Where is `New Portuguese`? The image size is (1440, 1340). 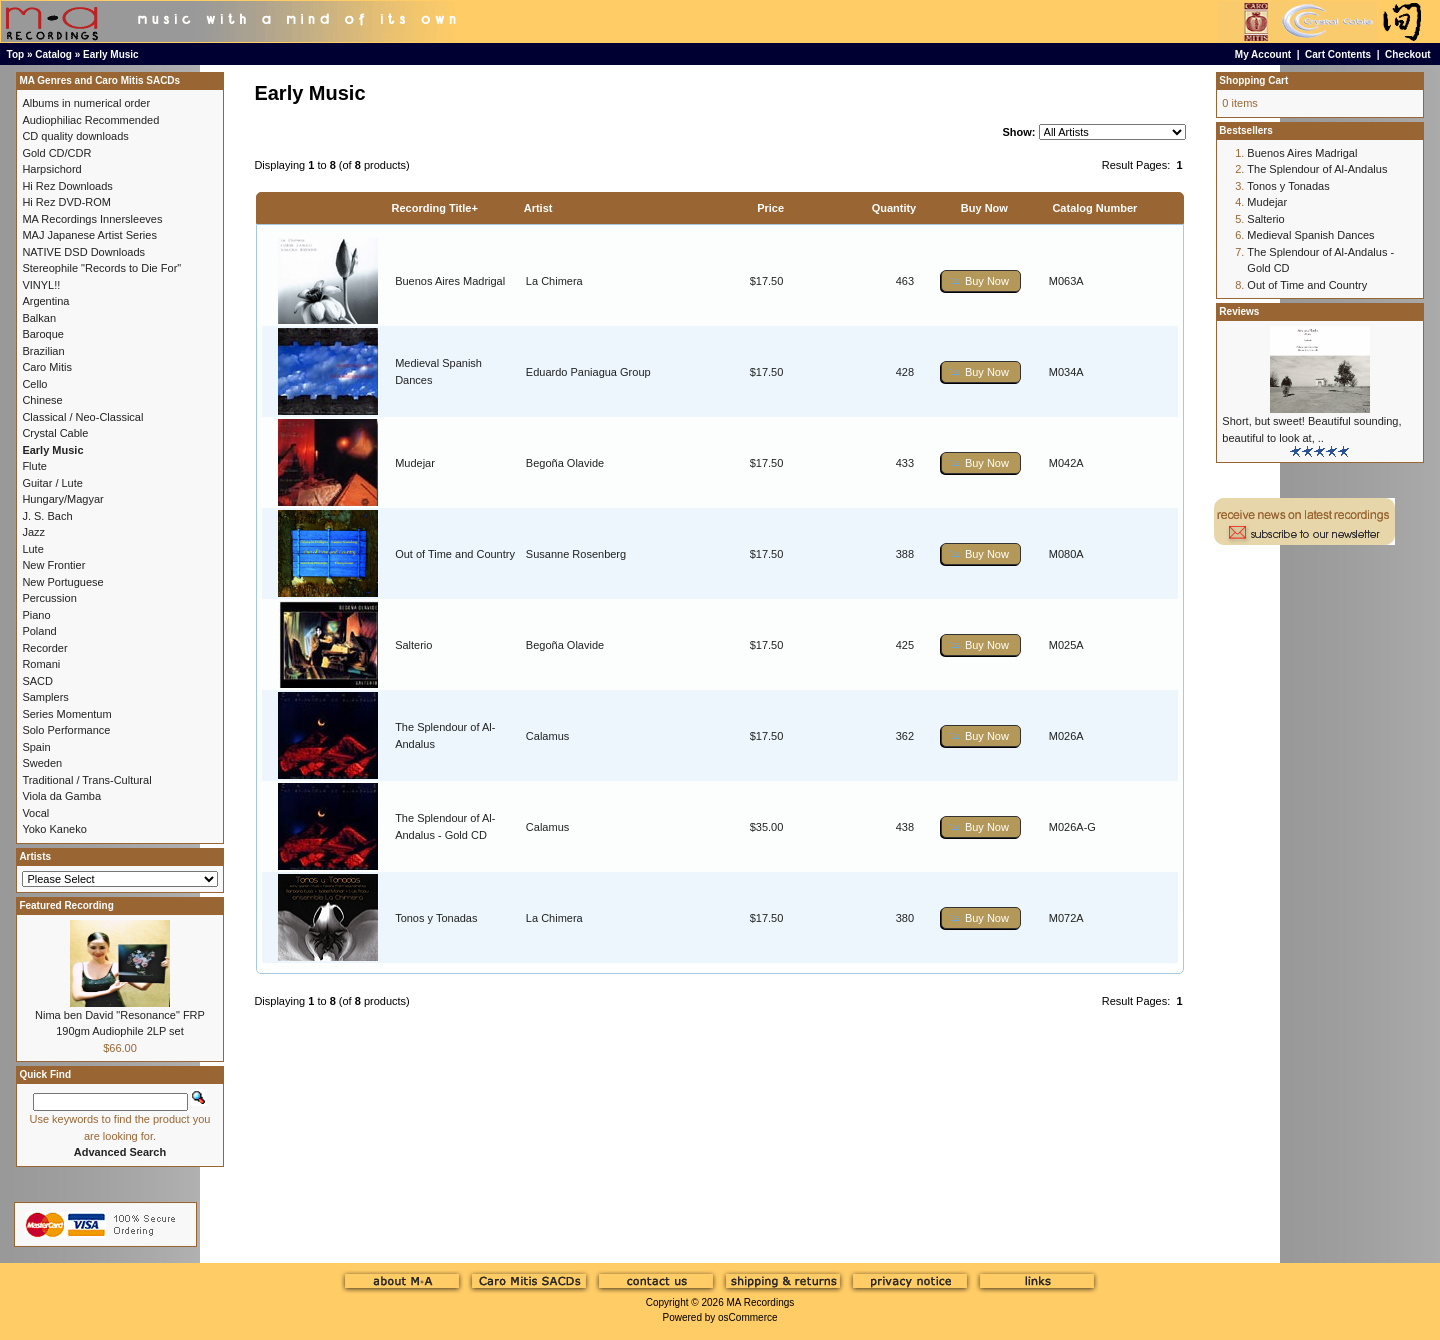 New Portuguese is located at coordinates (62, 582).